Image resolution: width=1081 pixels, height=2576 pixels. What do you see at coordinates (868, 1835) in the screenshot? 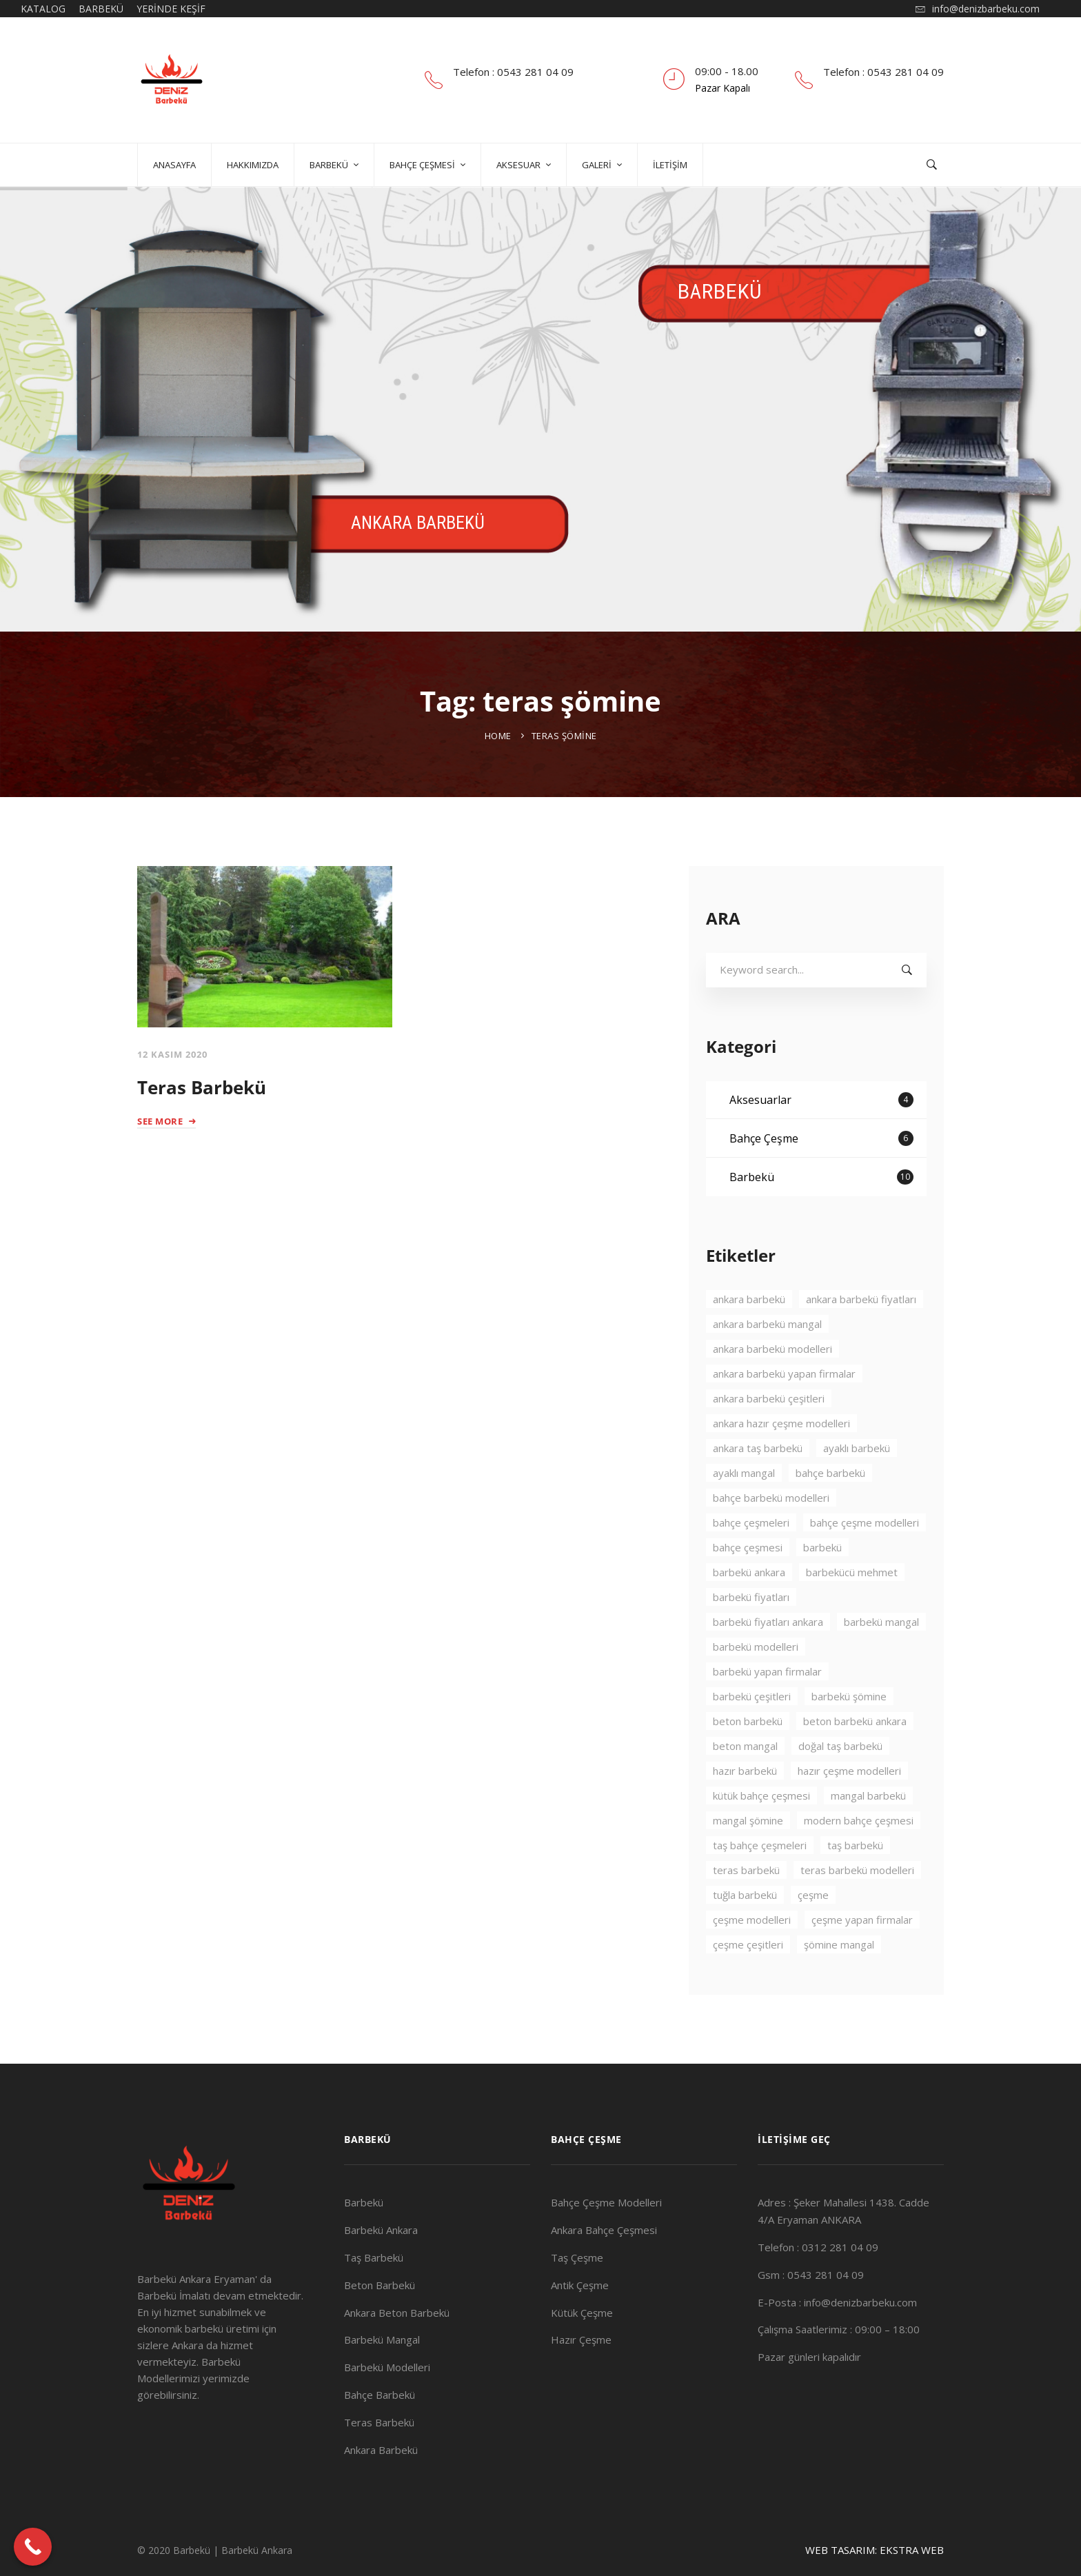
I see `mangal barbekü [mangal barbekü (3 öge)]` at bounding box center [868, 1835].